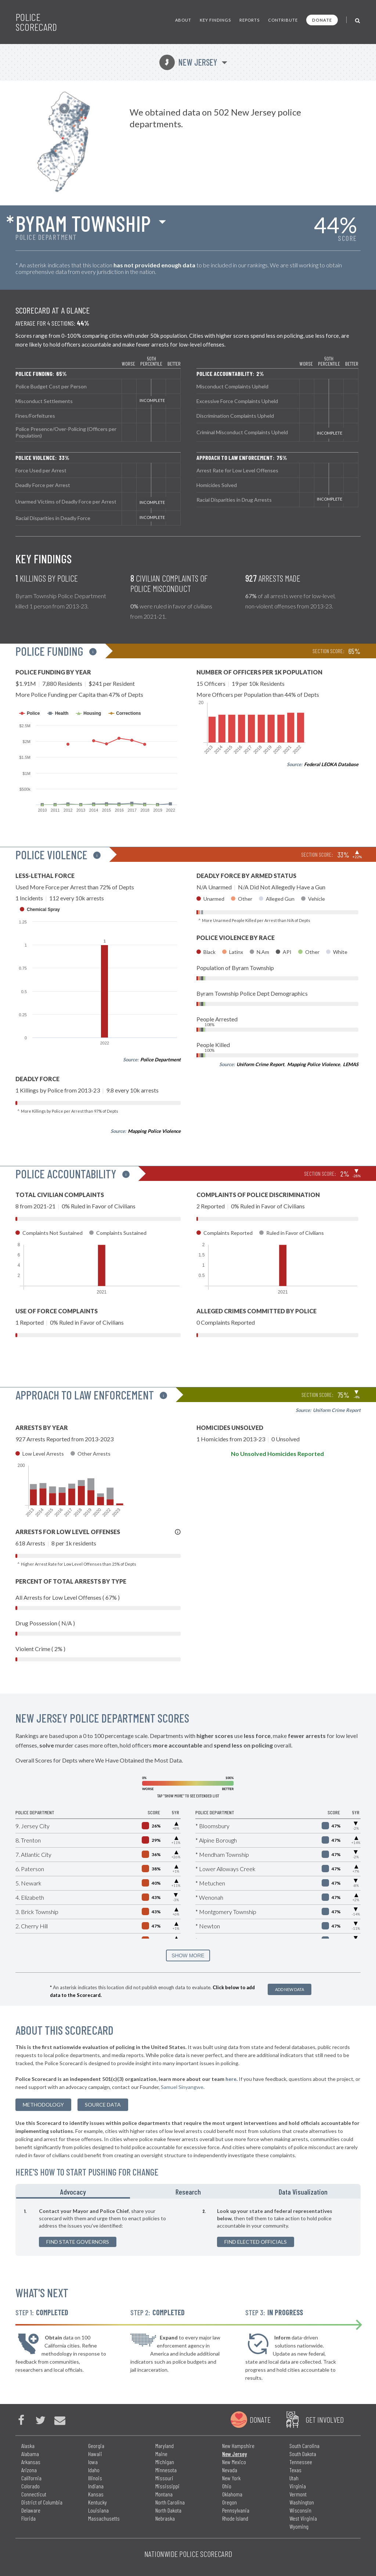 The width and height of the screenshot is (376, 2576). I want to click on [Toggle Search], so click(358, 20).